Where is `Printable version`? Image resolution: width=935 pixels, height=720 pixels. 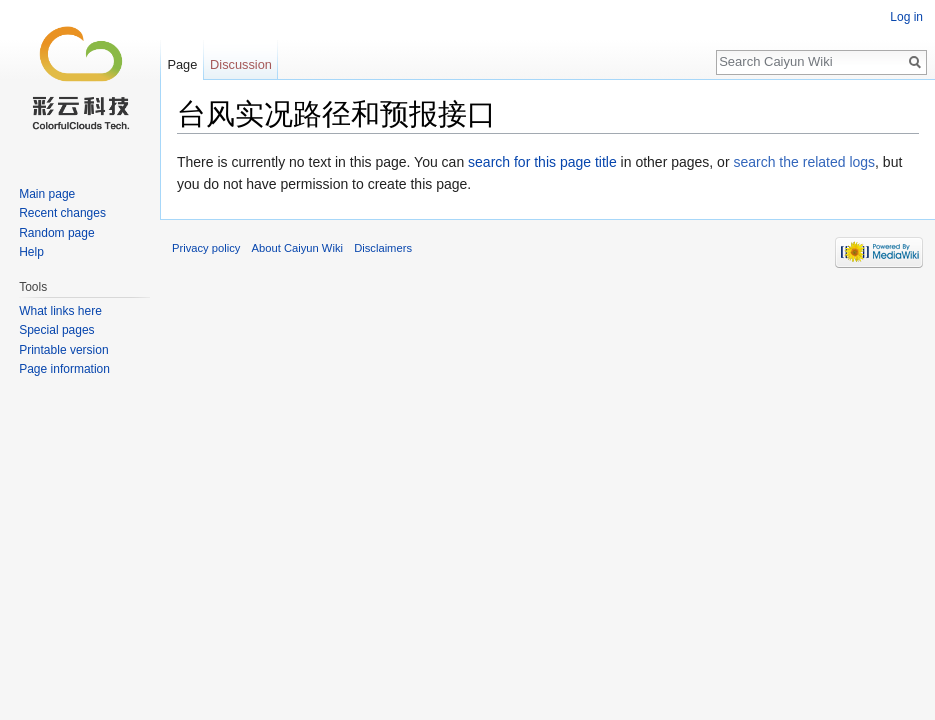
Printable version is located at coordinates (63, 350).